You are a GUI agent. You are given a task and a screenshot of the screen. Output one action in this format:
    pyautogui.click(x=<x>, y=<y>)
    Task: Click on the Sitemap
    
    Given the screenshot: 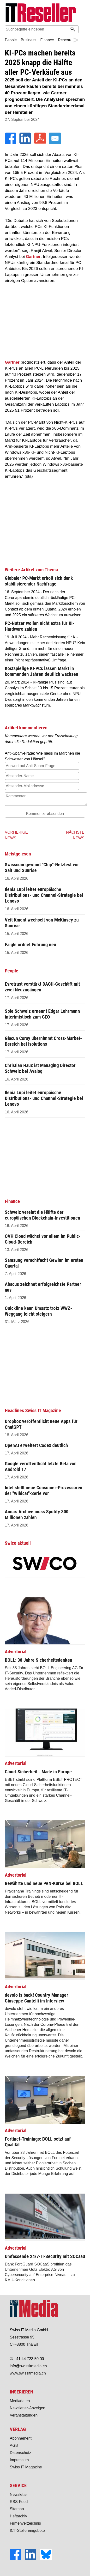 What is the action you would take?
    pyautogui.click(x=17, y=2509)
    